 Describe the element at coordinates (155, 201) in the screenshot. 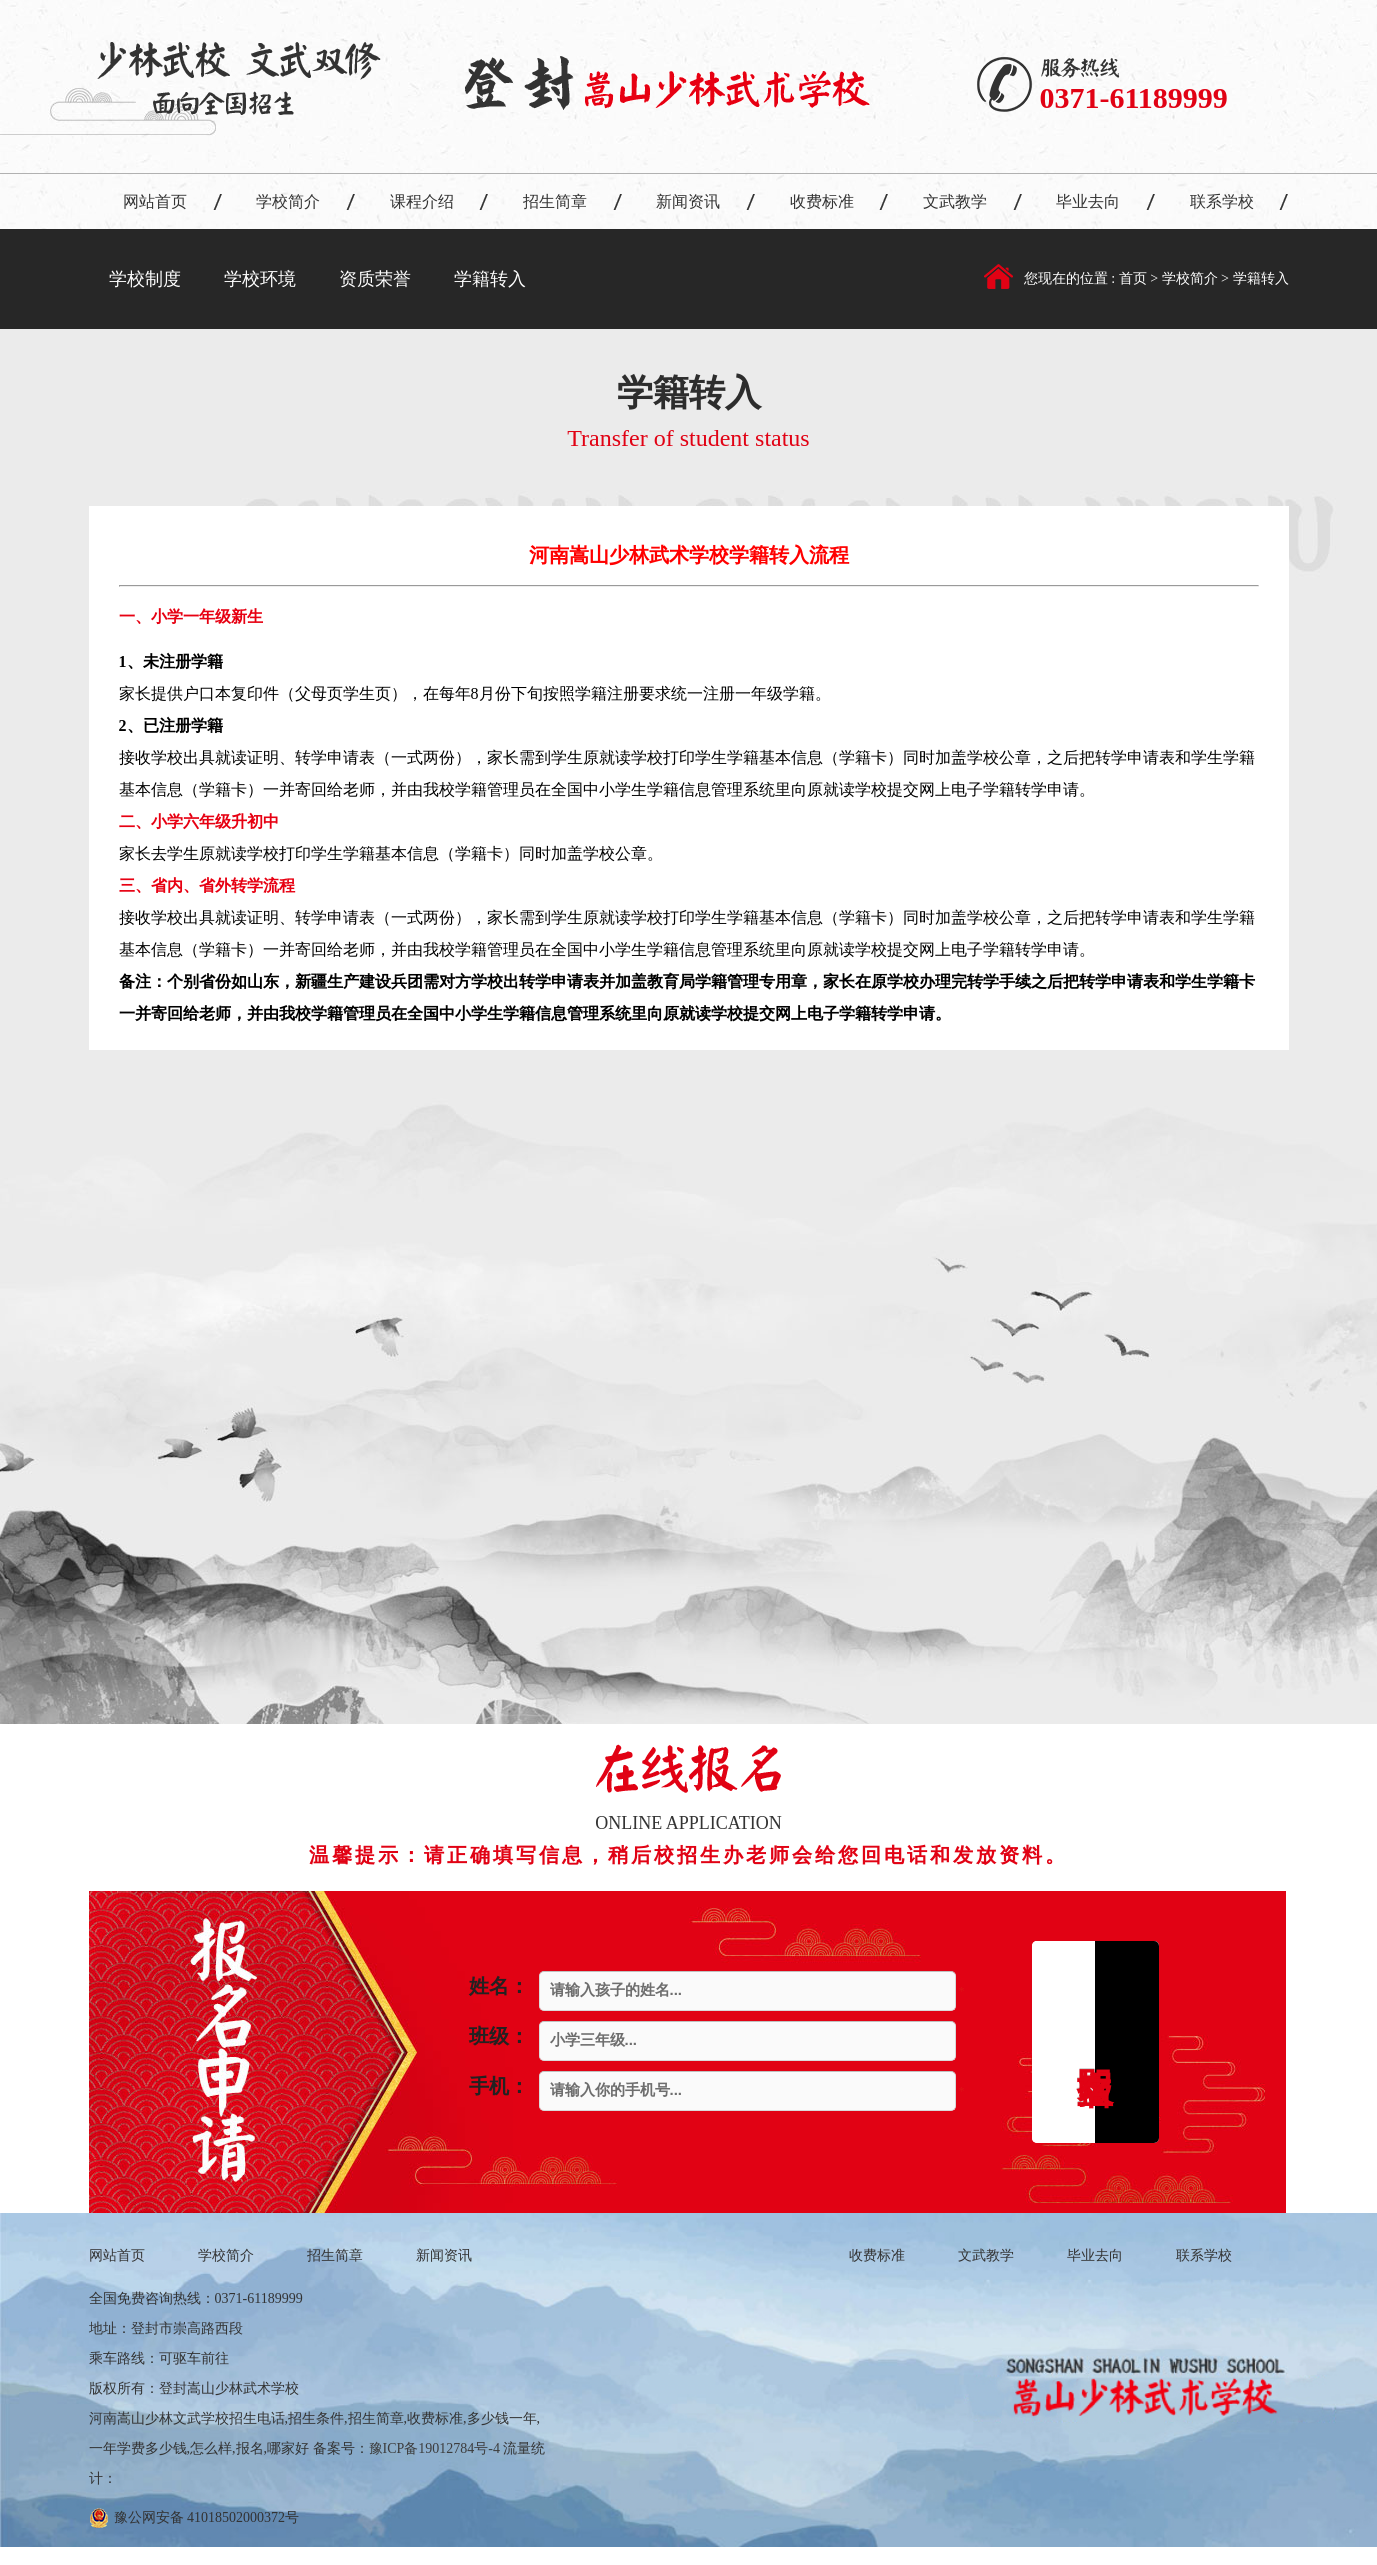

I see `网站首页` at that location.